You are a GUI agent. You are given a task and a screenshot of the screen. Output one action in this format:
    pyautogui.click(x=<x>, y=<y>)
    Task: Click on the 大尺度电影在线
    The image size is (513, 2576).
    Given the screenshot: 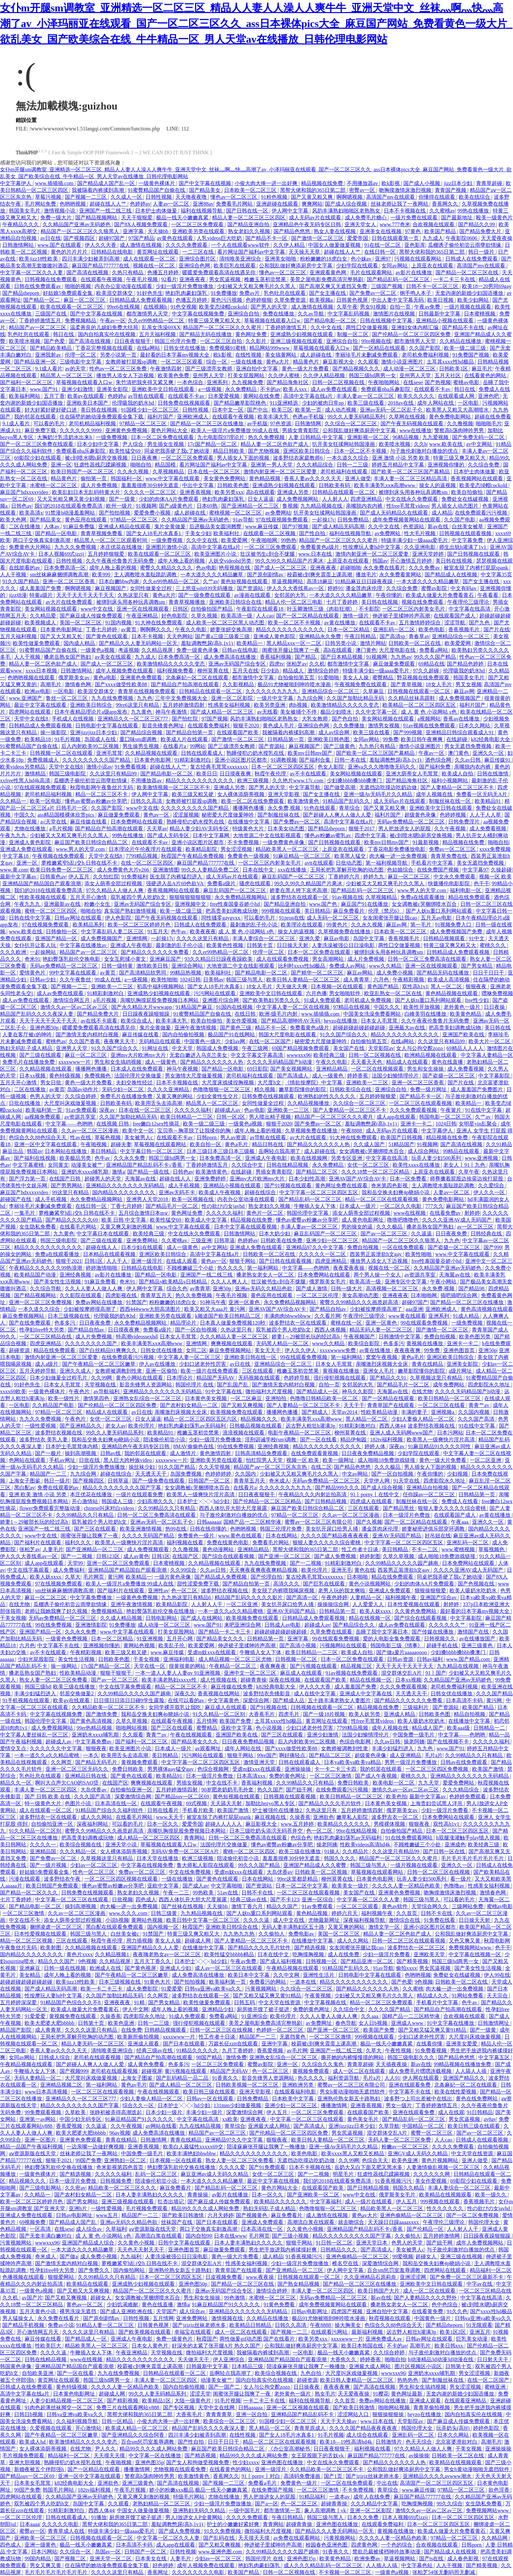 What is the action you would take?
    pyautogui.click(x=398, y=650)
    